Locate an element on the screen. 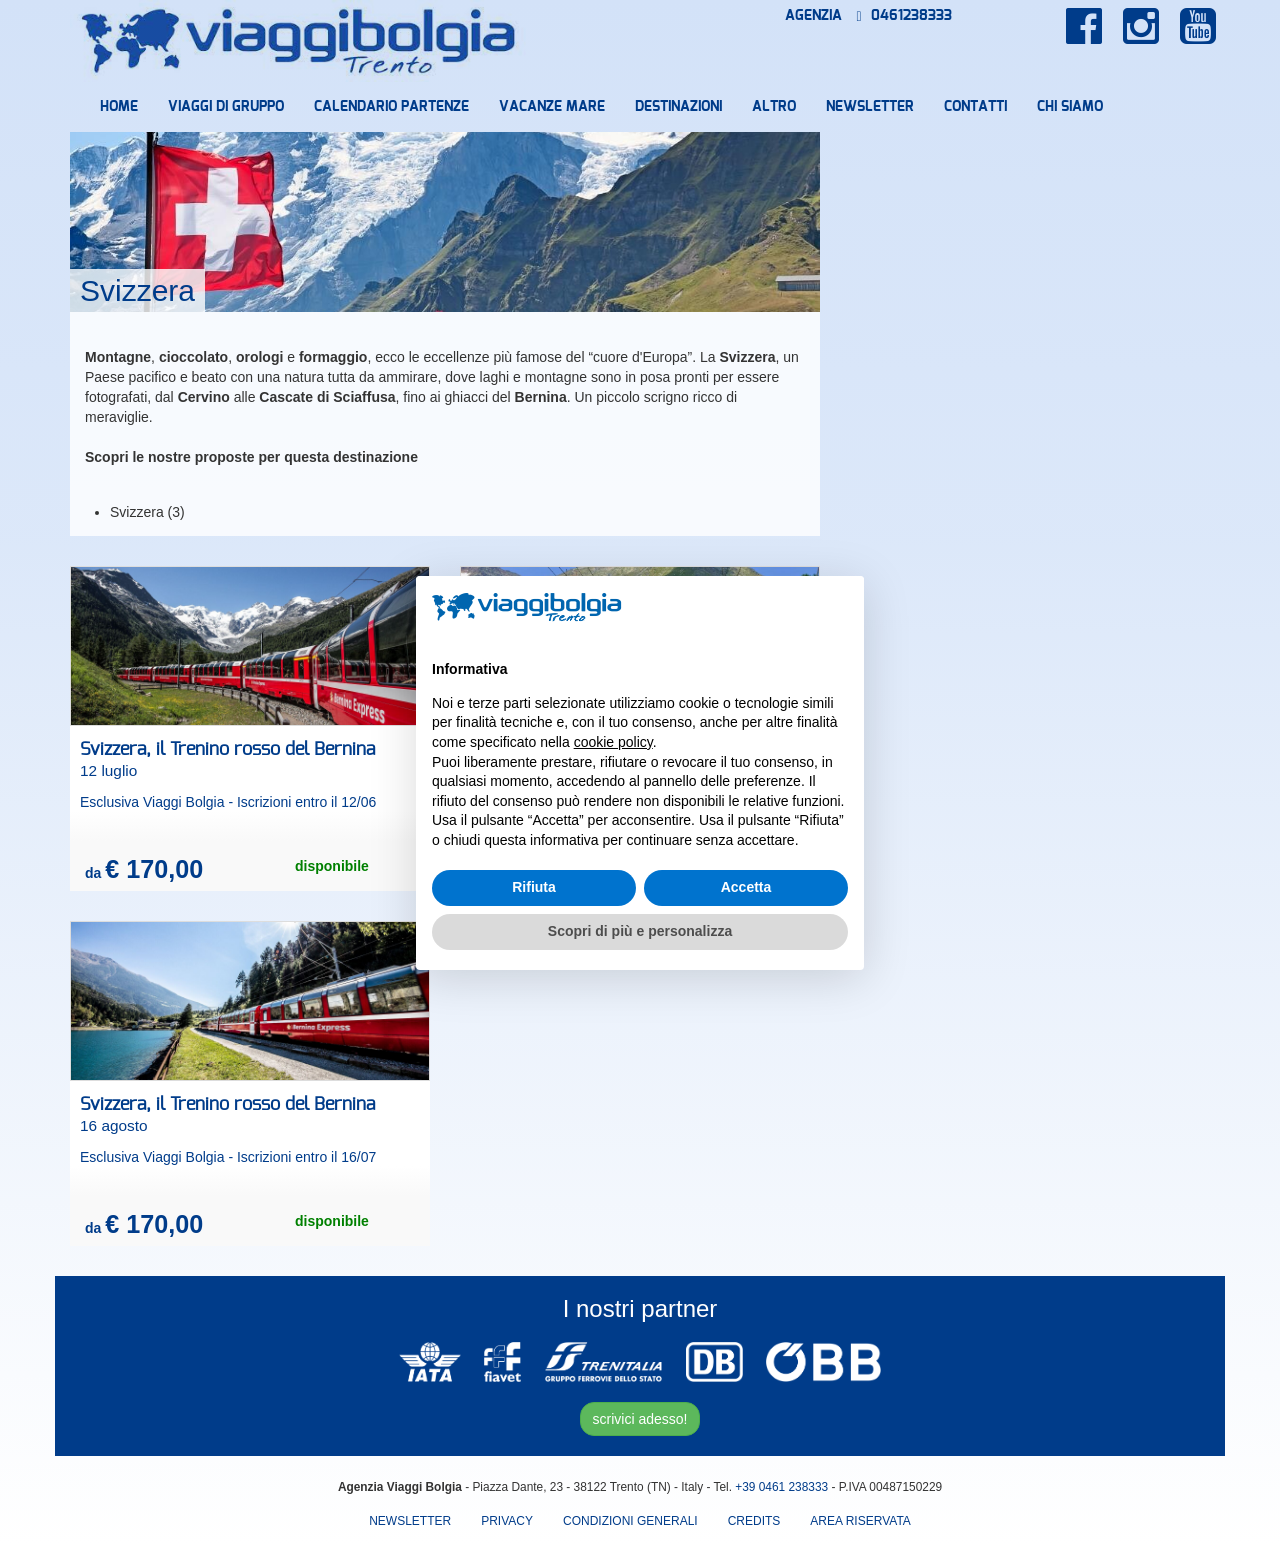  [button] is located at coordinates (838, 608).